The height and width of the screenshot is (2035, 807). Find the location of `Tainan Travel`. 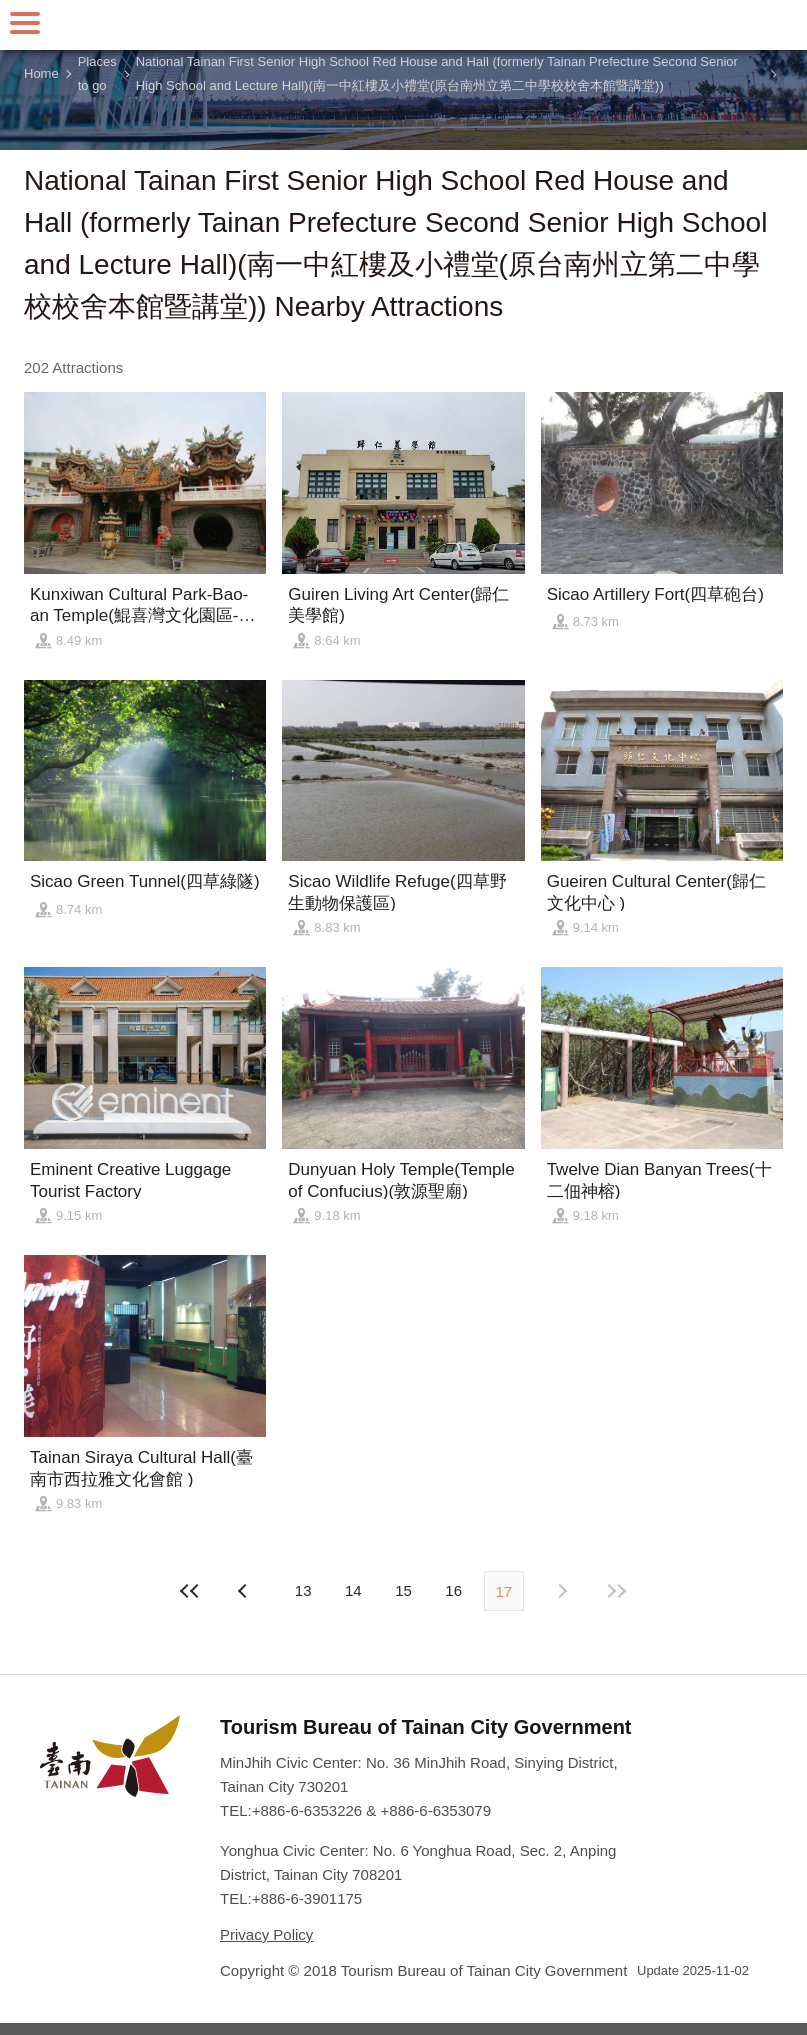

Tainan Travel is located at coordinates (404, 25).